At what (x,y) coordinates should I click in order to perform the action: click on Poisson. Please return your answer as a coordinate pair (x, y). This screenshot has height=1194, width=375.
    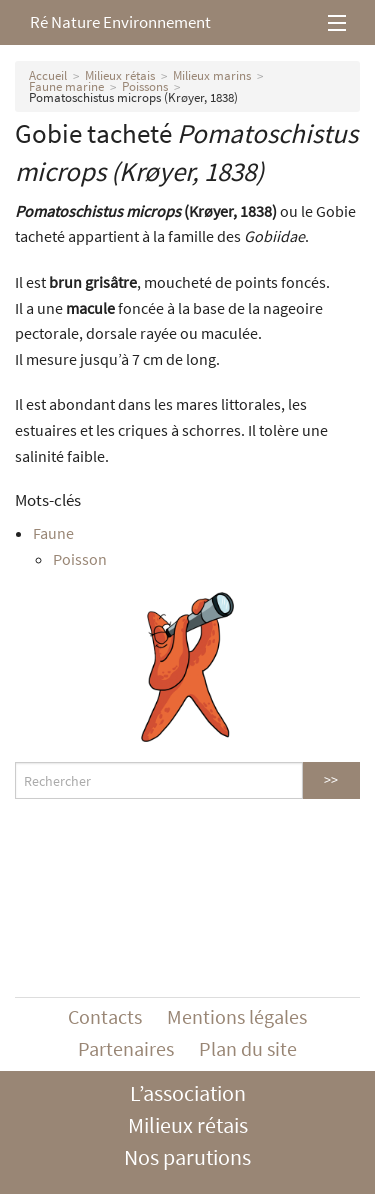
    Looking at the image, I should click on (80, 559).